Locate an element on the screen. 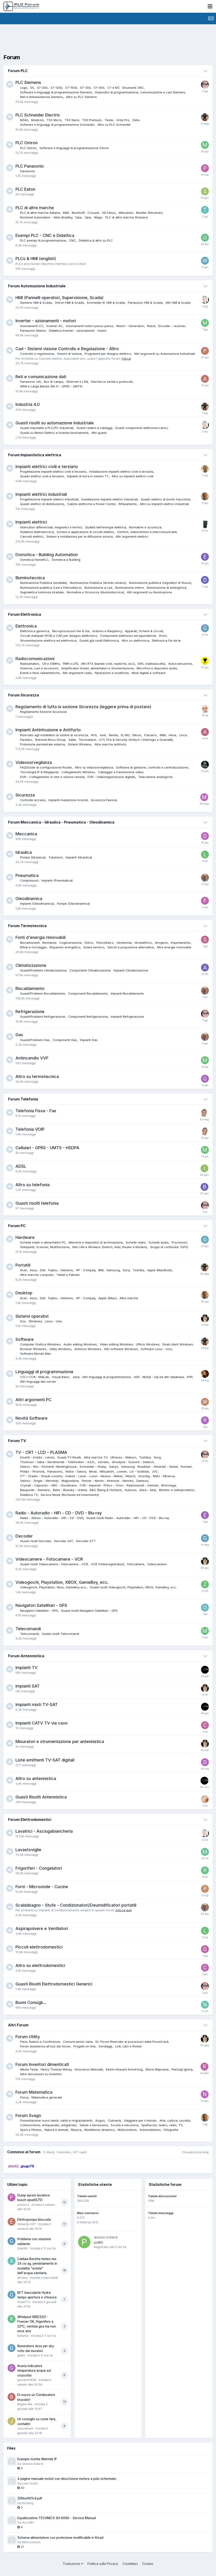  Altro su PLC Schneider is located at coordinates (114, 124).